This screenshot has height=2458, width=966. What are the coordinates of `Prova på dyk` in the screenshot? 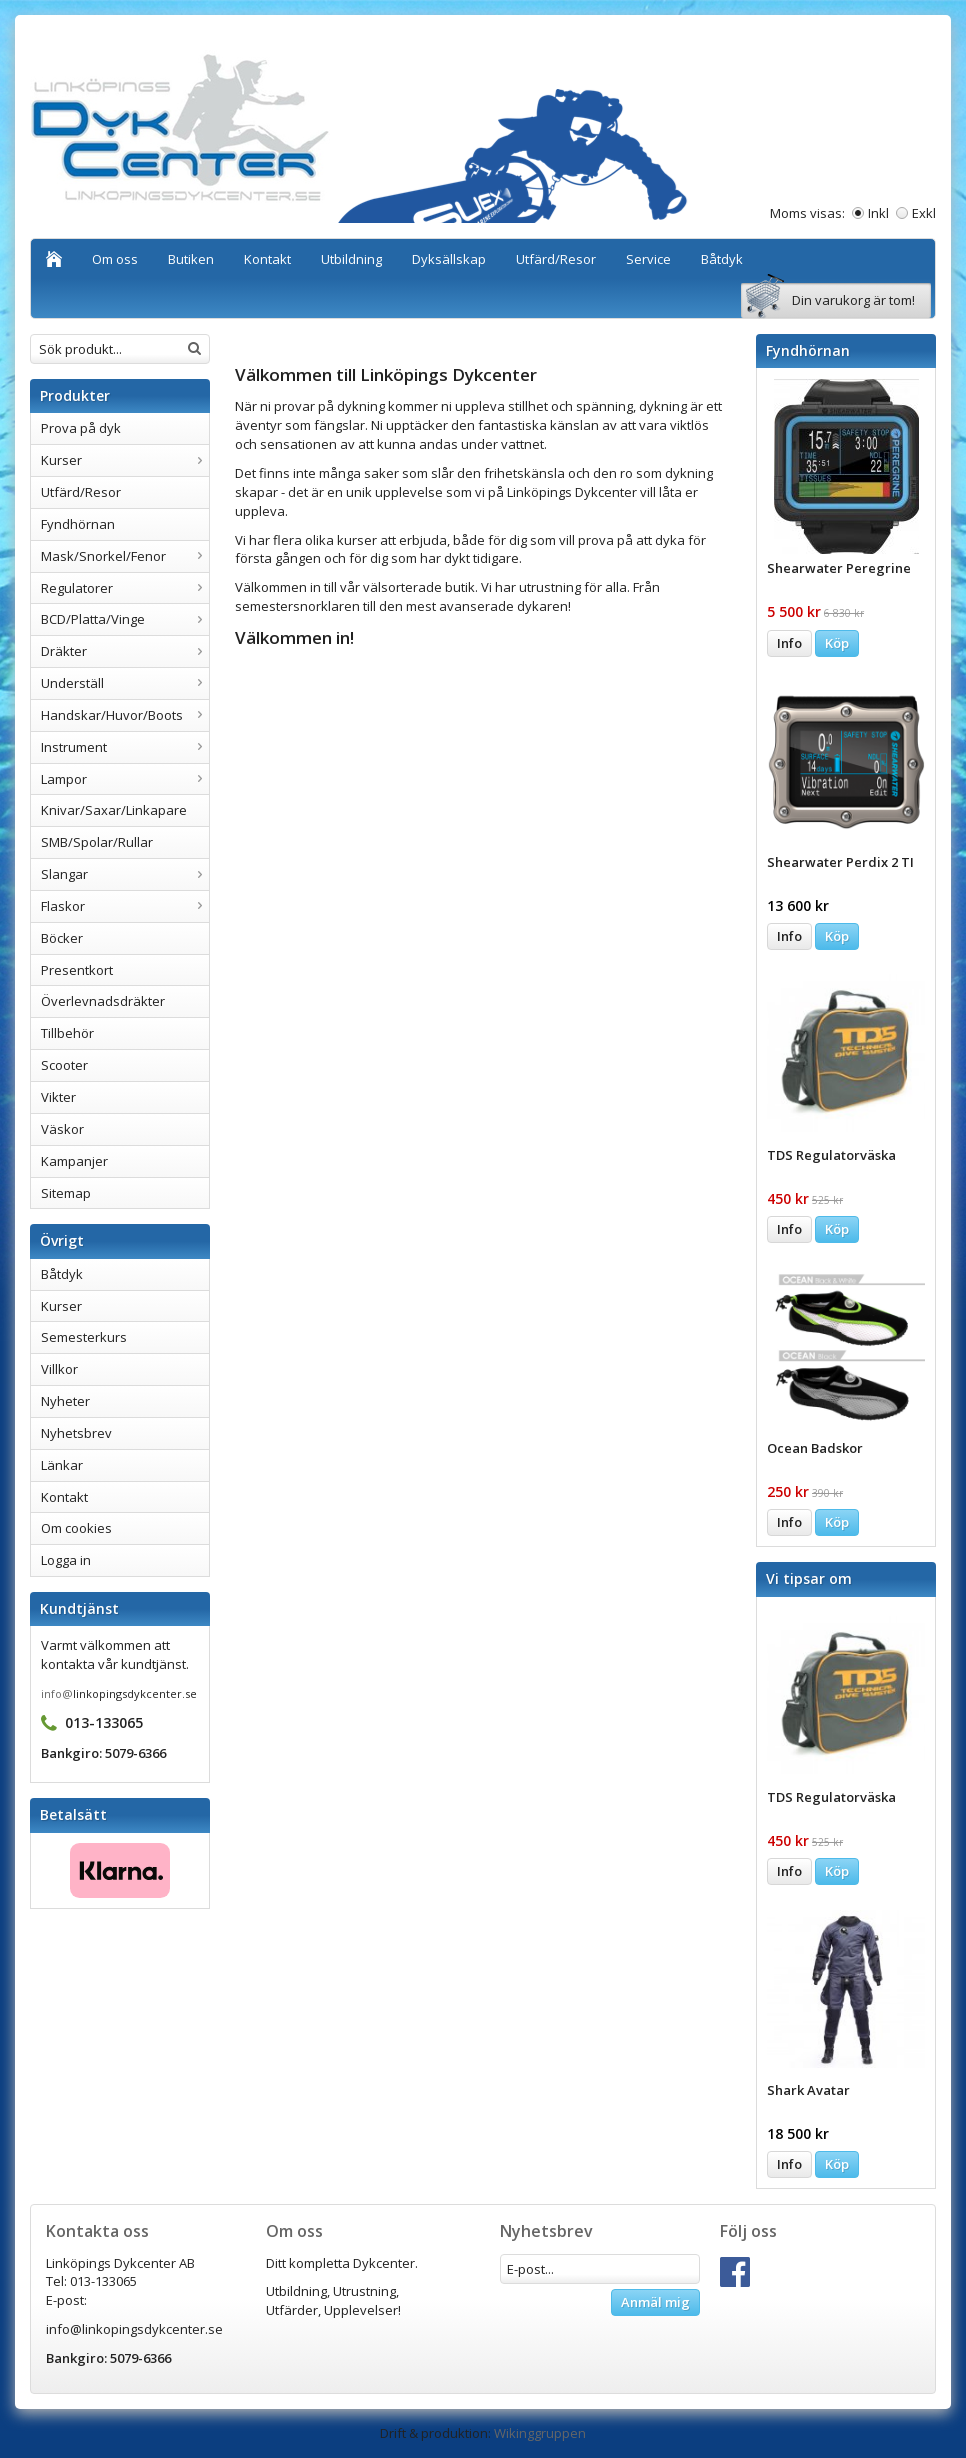 It's located at (81, 428).